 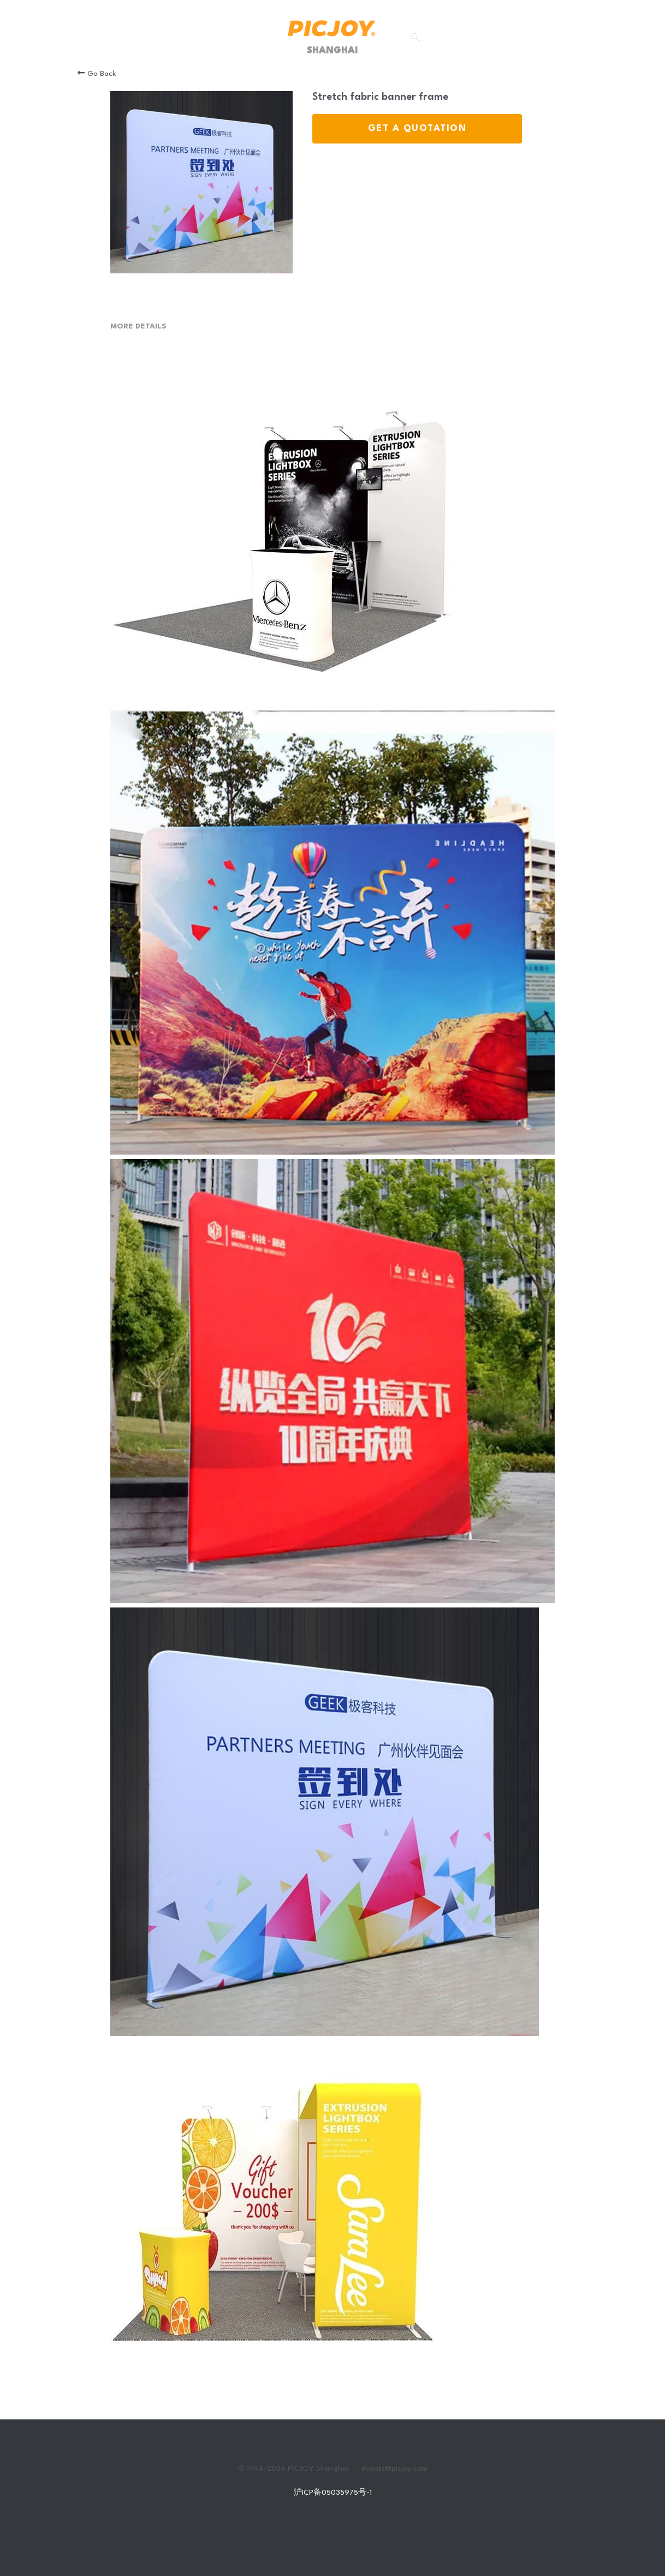 I want to click on 沪ICP备05035975号-1, so click(x=333, y=2492).